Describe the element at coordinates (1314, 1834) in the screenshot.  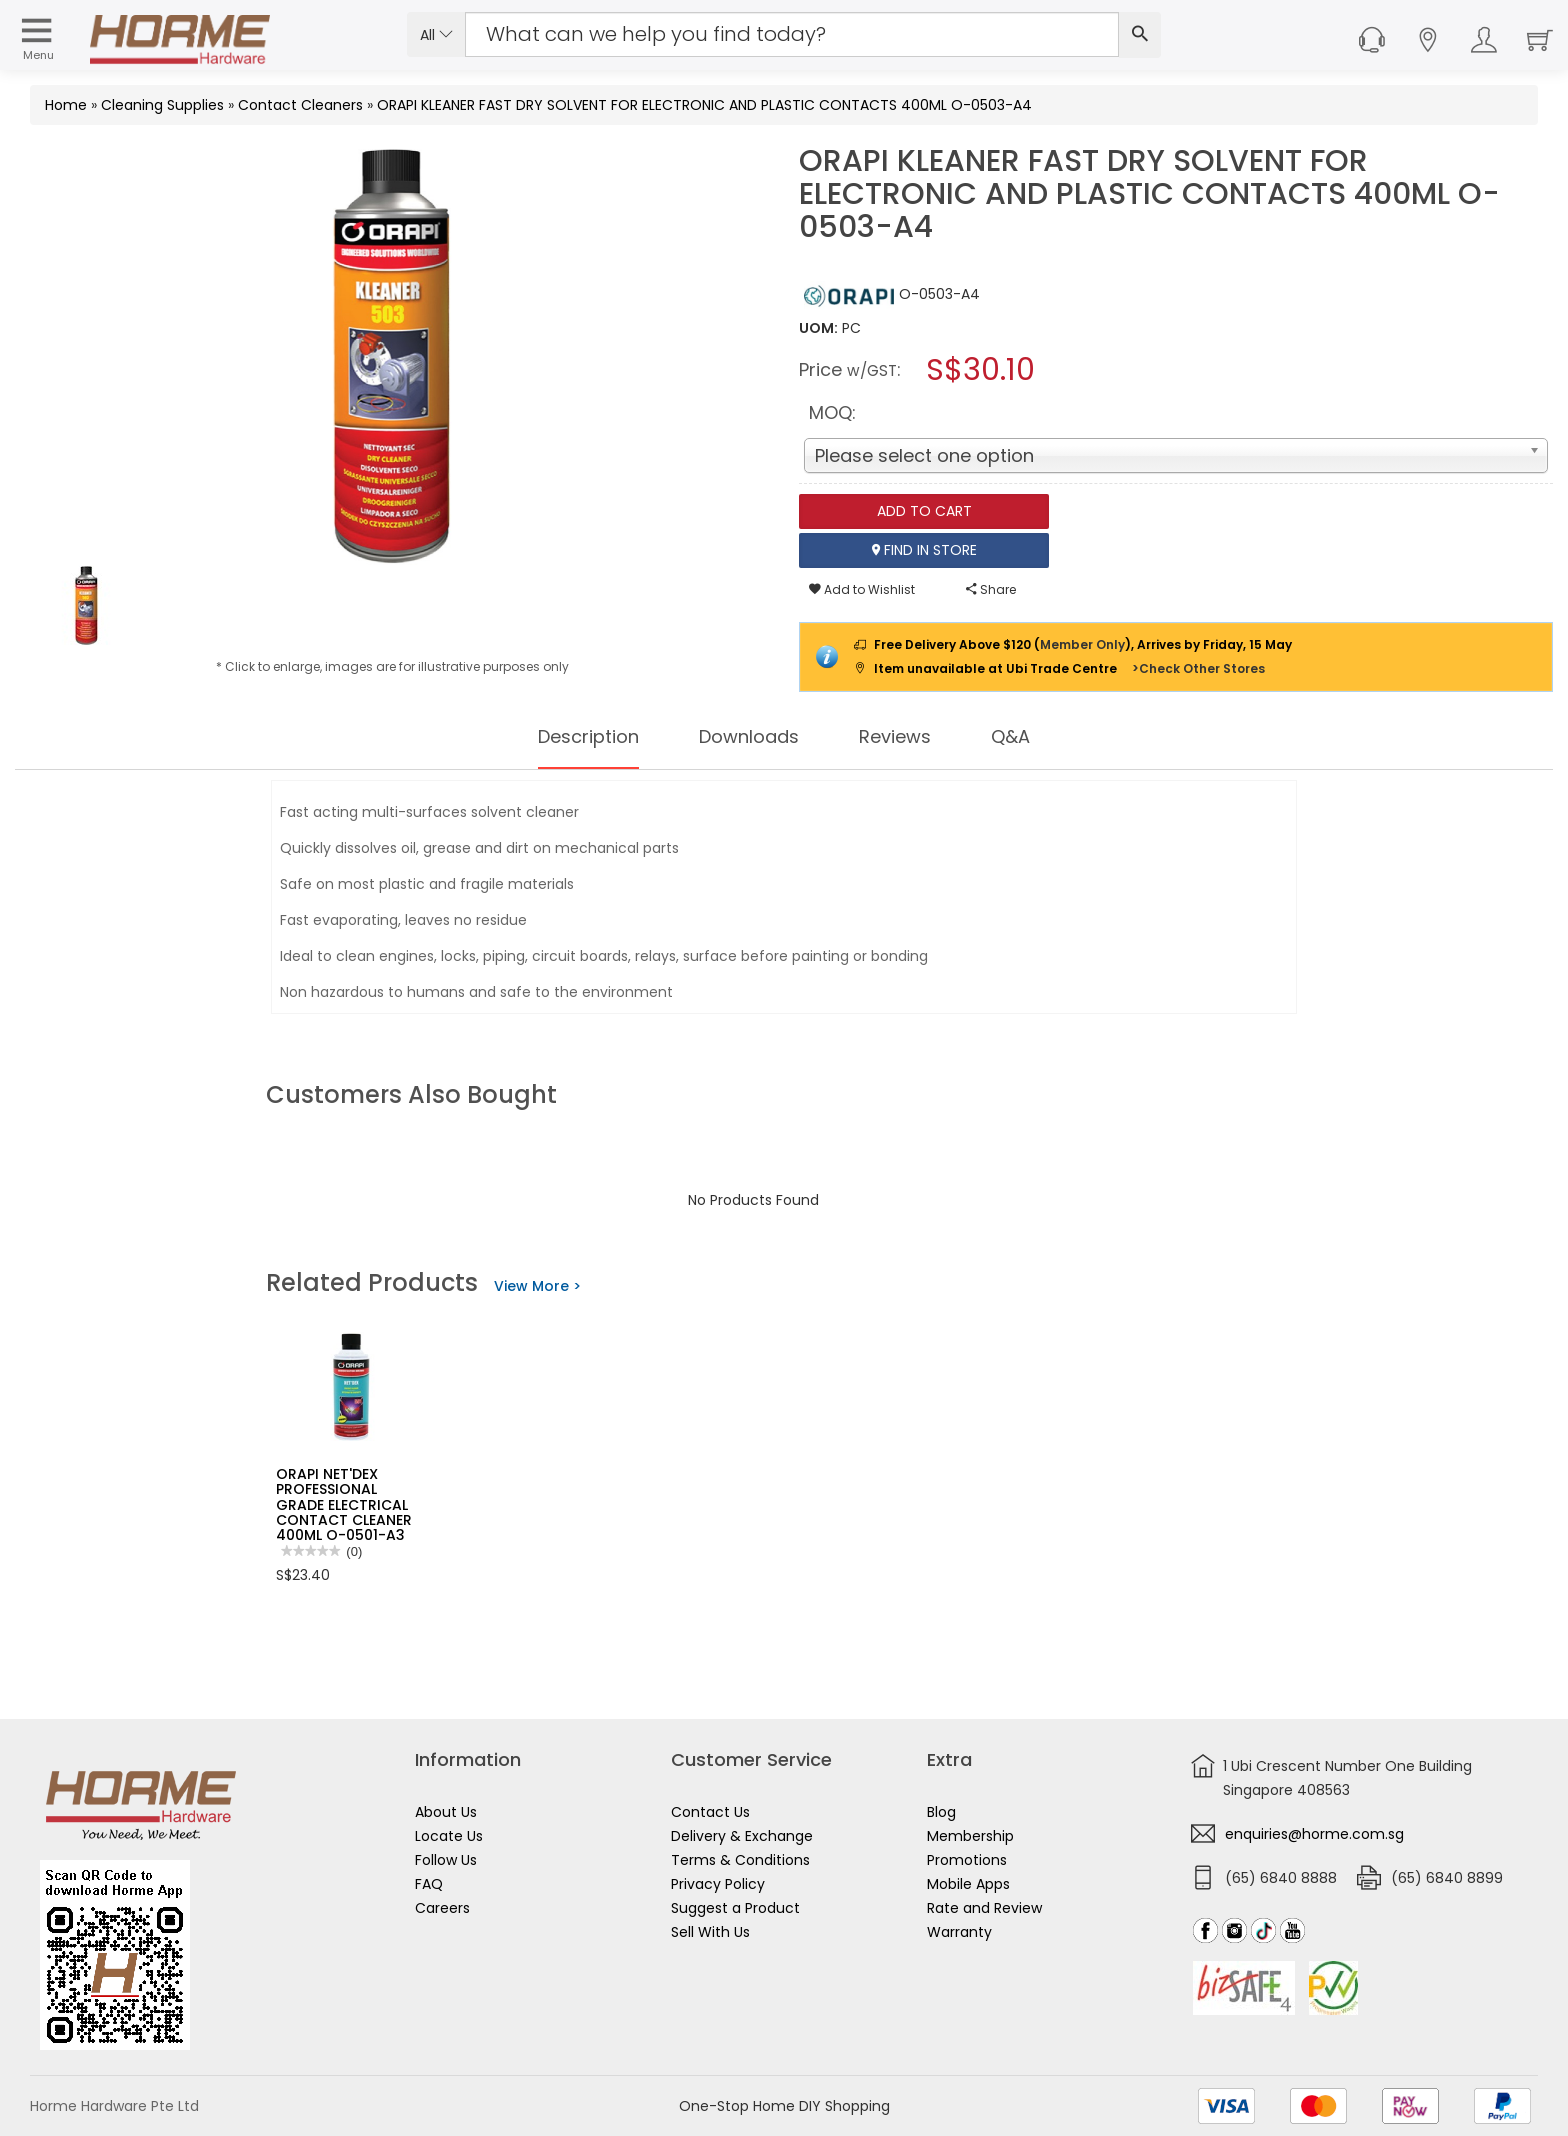
I see `enquiries@horme.com.sg` at that location.